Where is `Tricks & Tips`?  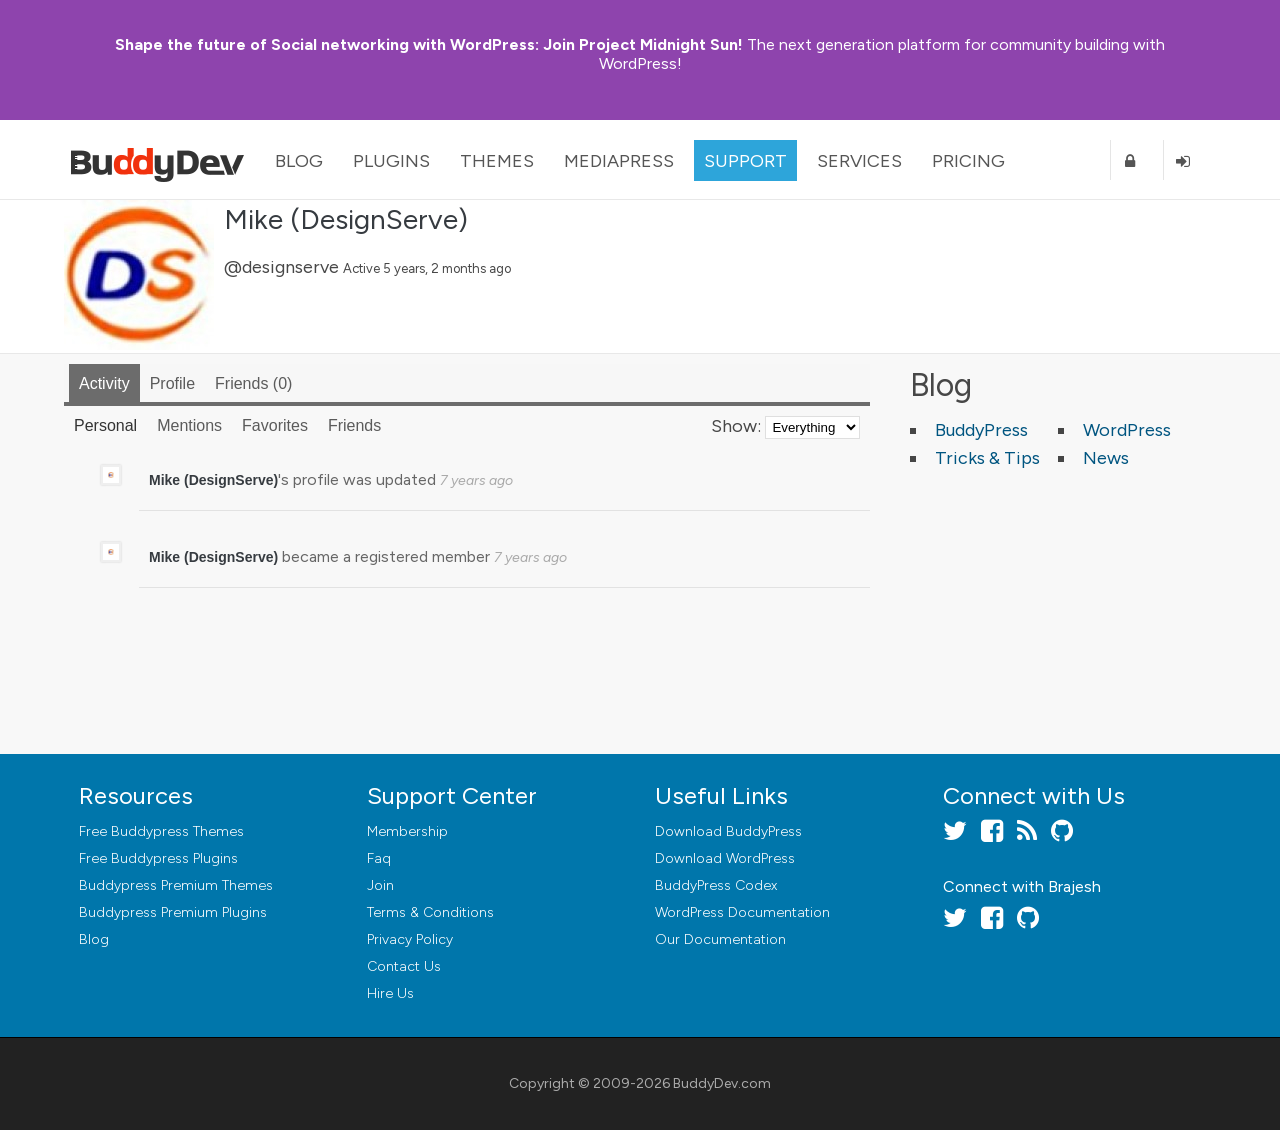
Tricks & Tips is located at coordinates (987, 458).